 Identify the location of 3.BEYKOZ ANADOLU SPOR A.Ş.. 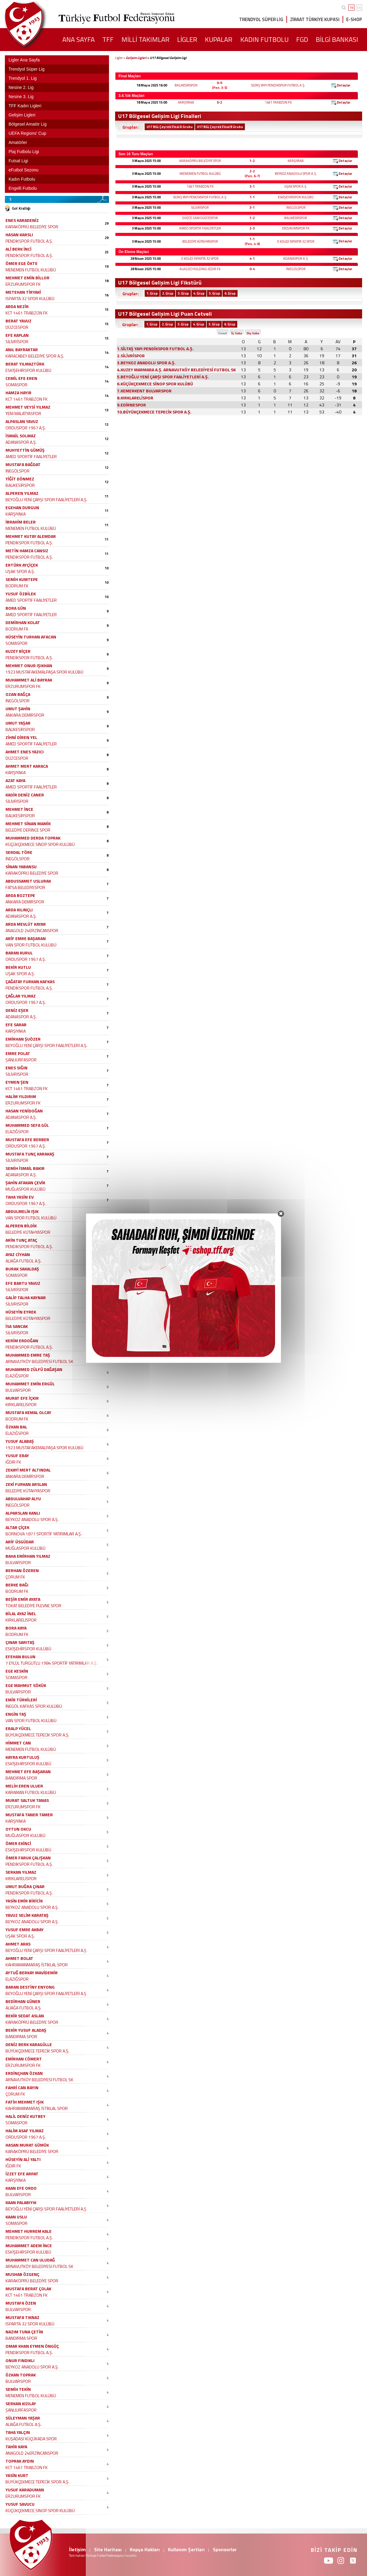
(146, 362).